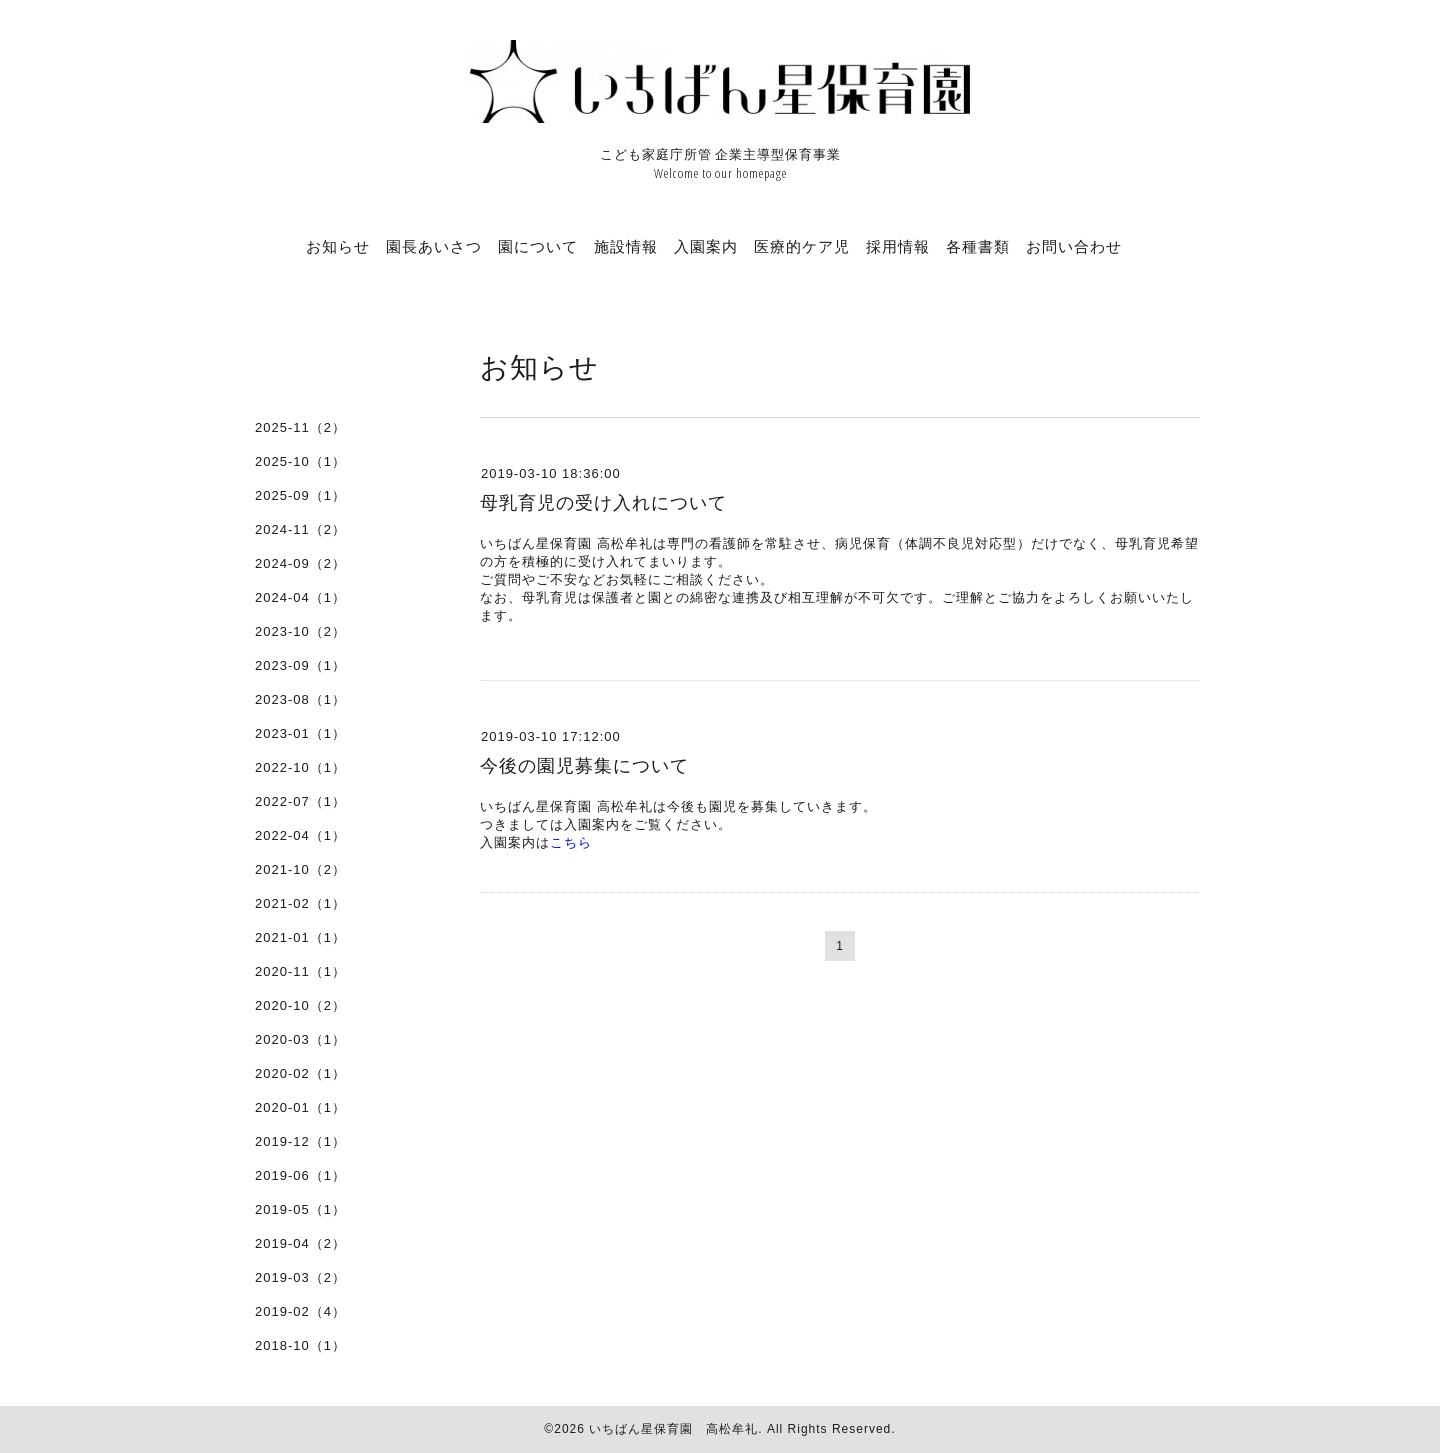  What do you see at coordinates (673, 1429) in the screenshot?
I see `いちばん星保育園 高松牟礼` at bounding box center [673, 1429].